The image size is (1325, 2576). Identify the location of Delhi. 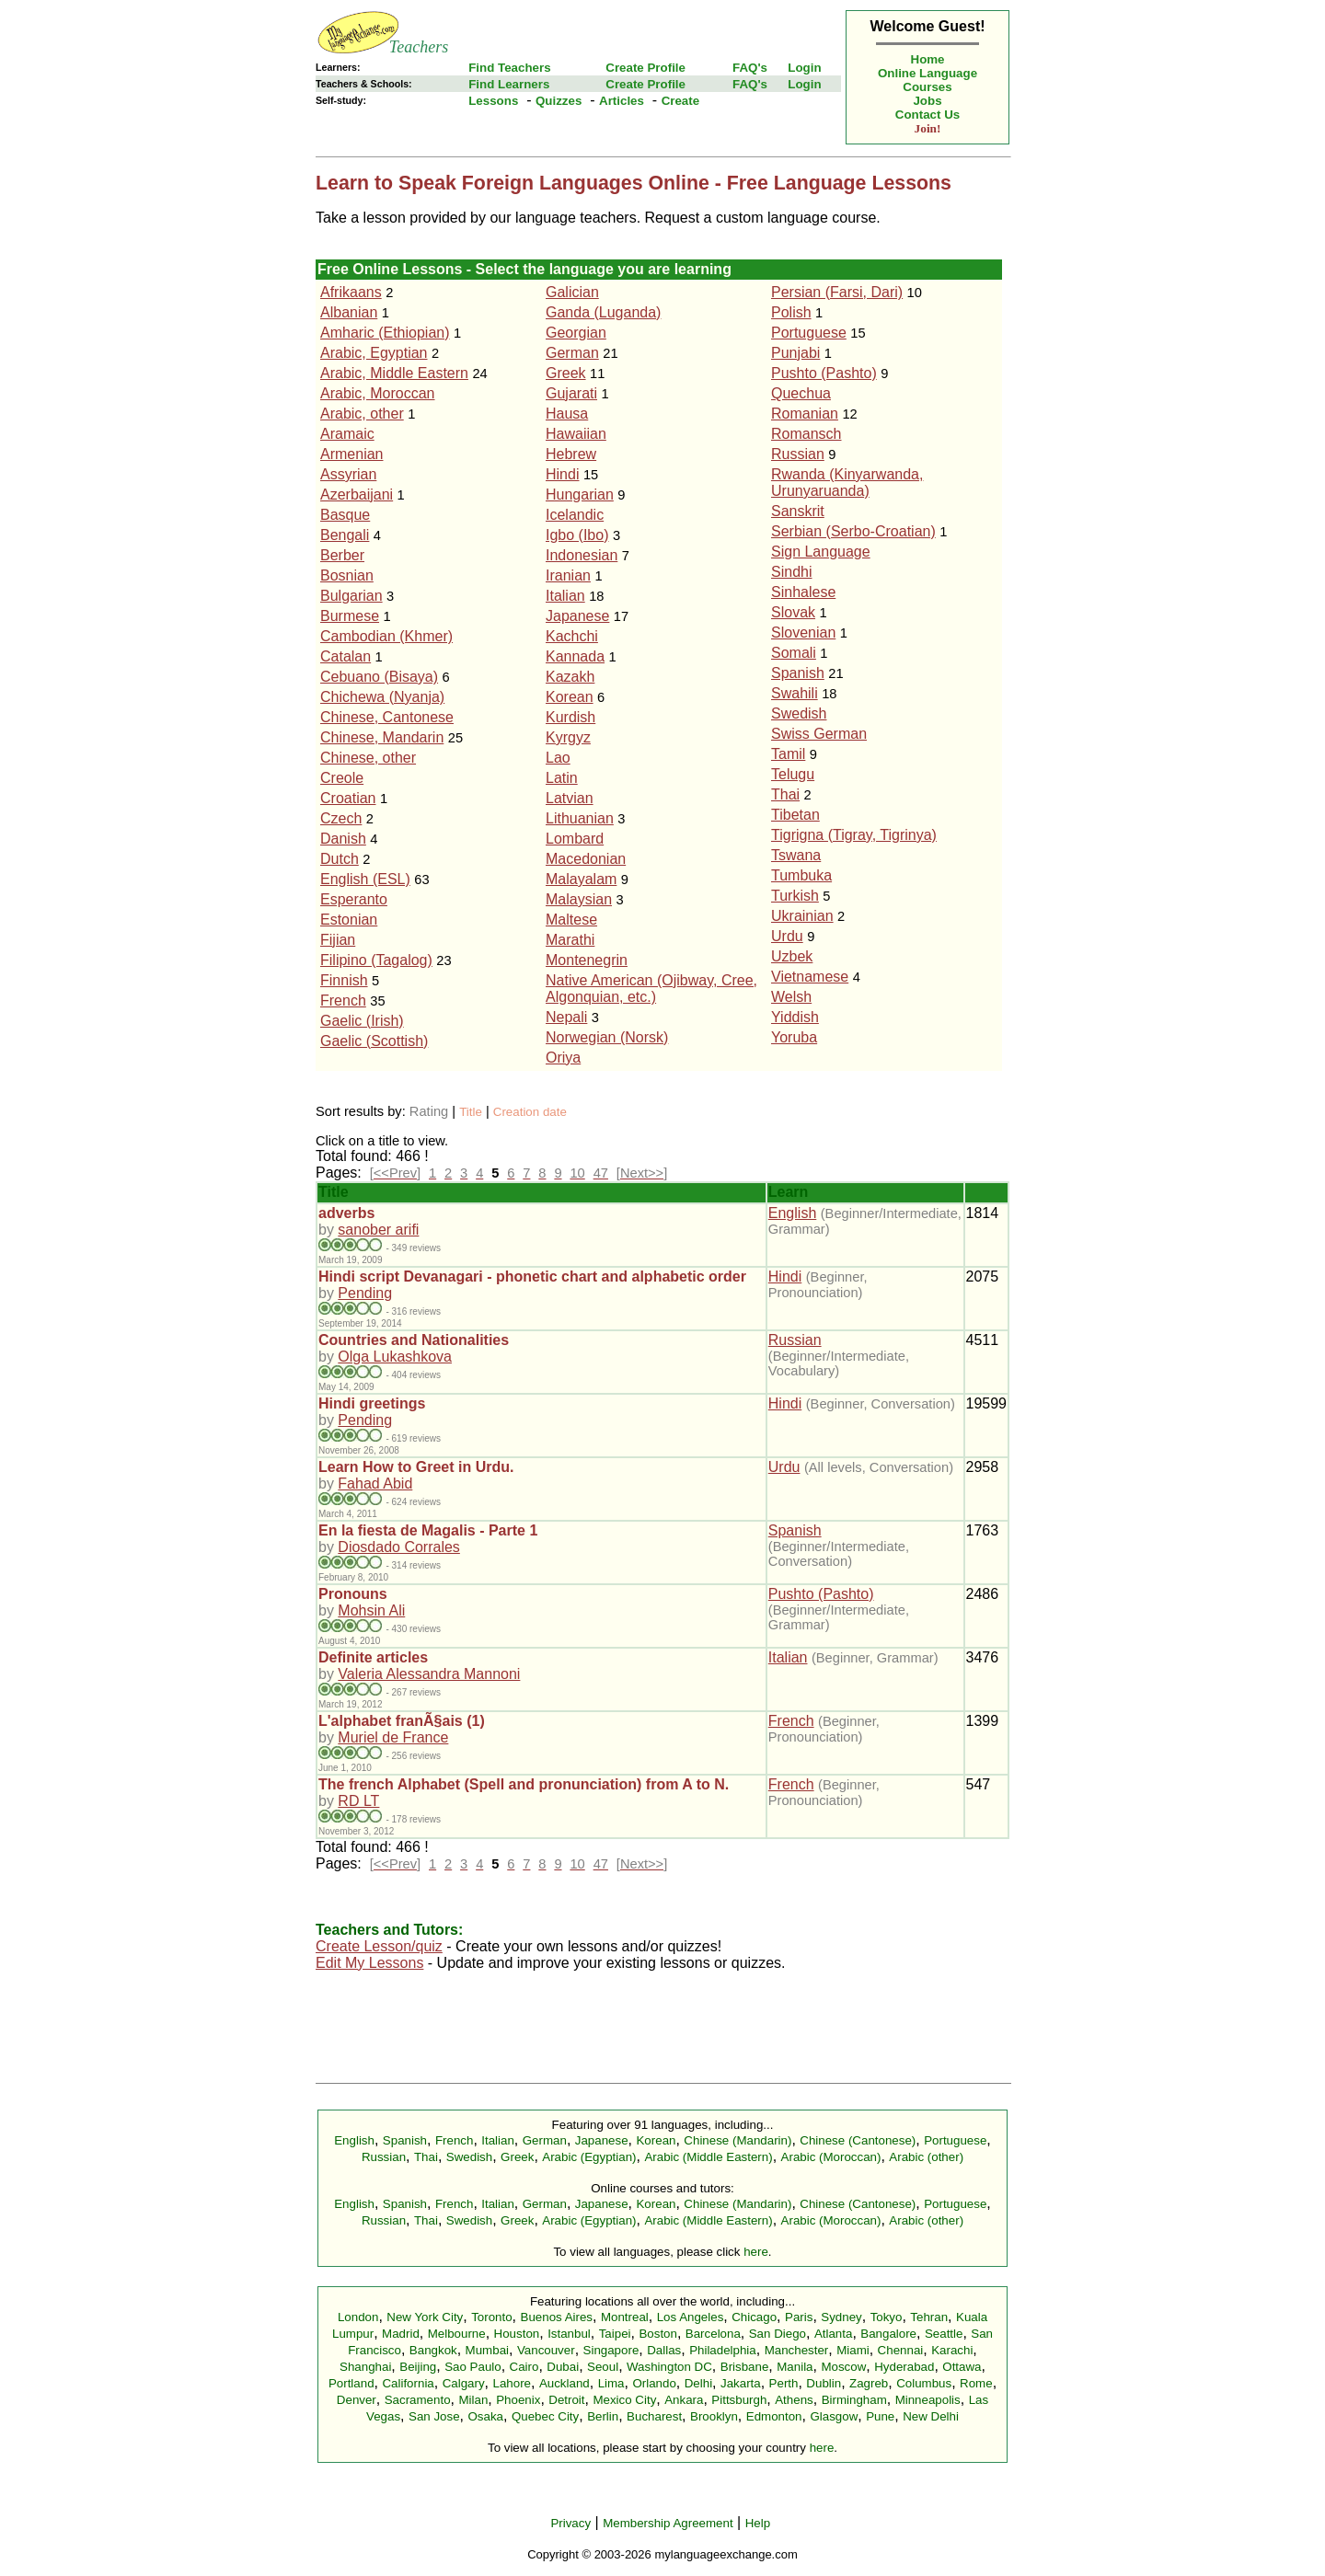
(698, 2383).